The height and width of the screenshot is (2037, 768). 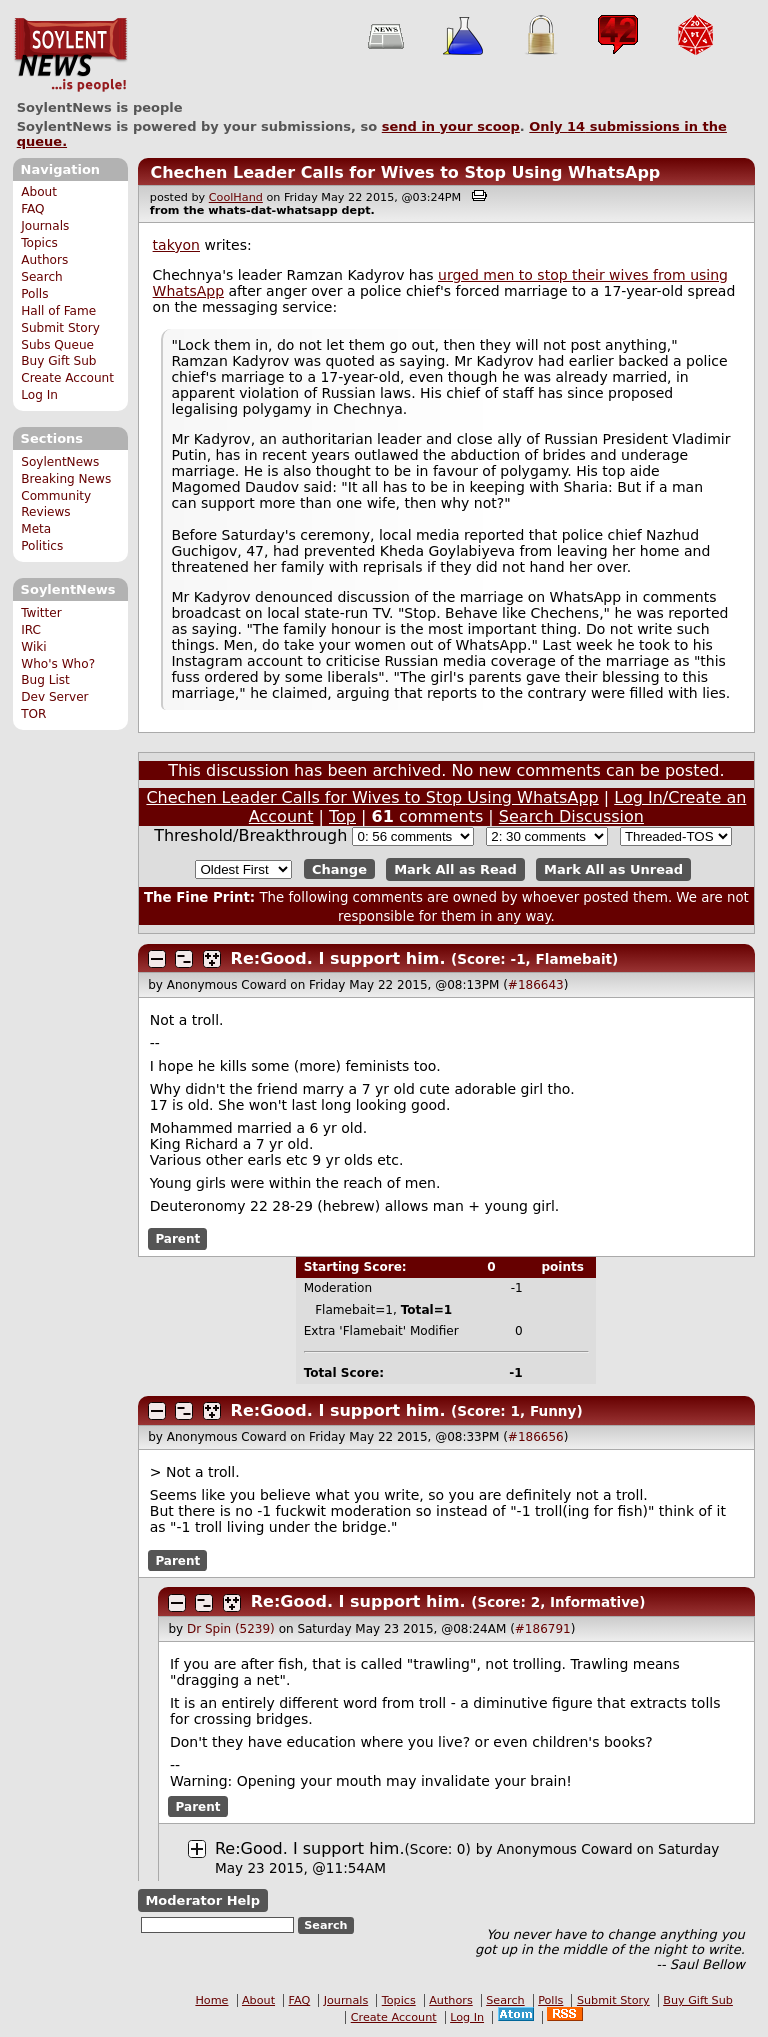 What do you see at coordinates (42, 277) in the screenshot?
I see `Search` at bounding box center [42, 277].